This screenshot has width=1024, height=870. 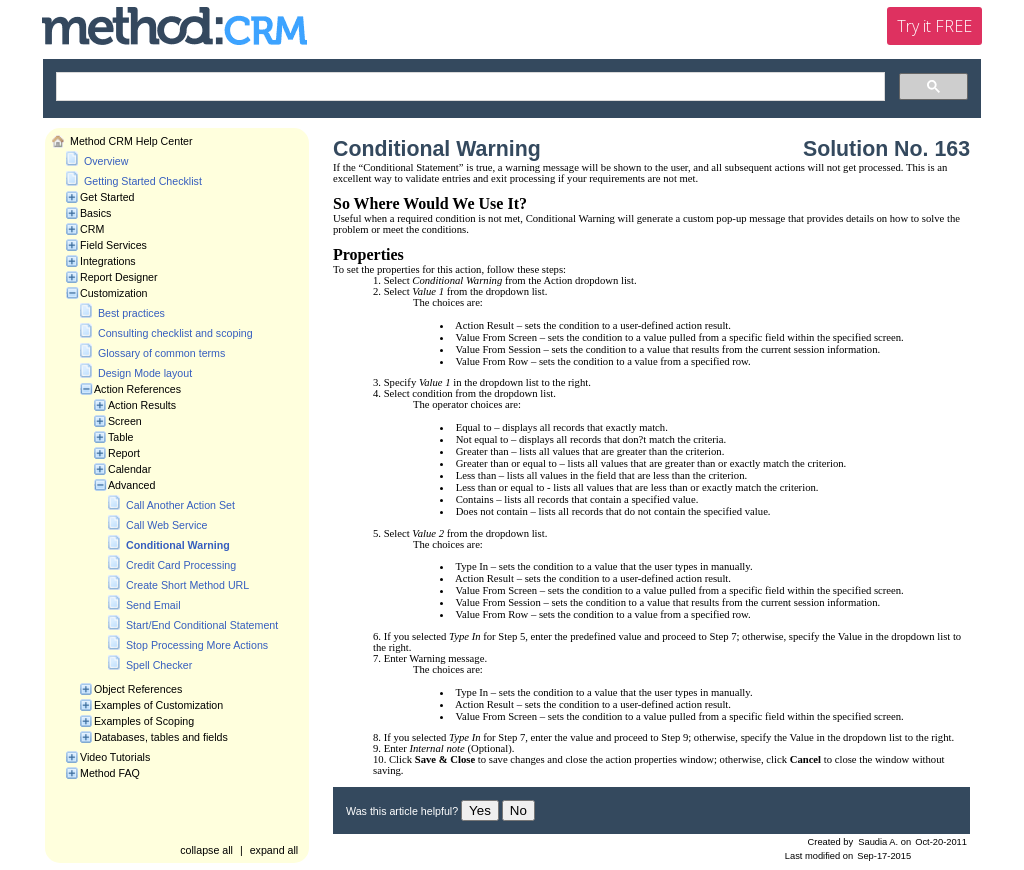 I want to click on expand all, so click(x=274, y=850).